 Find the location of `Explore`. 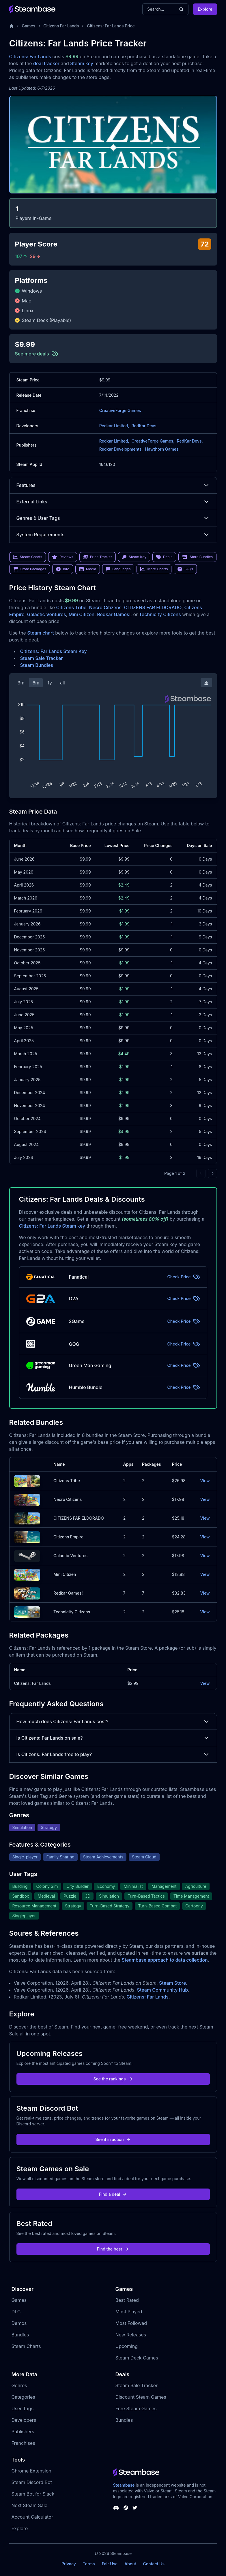

Explore is located at coordinates (205, 9).